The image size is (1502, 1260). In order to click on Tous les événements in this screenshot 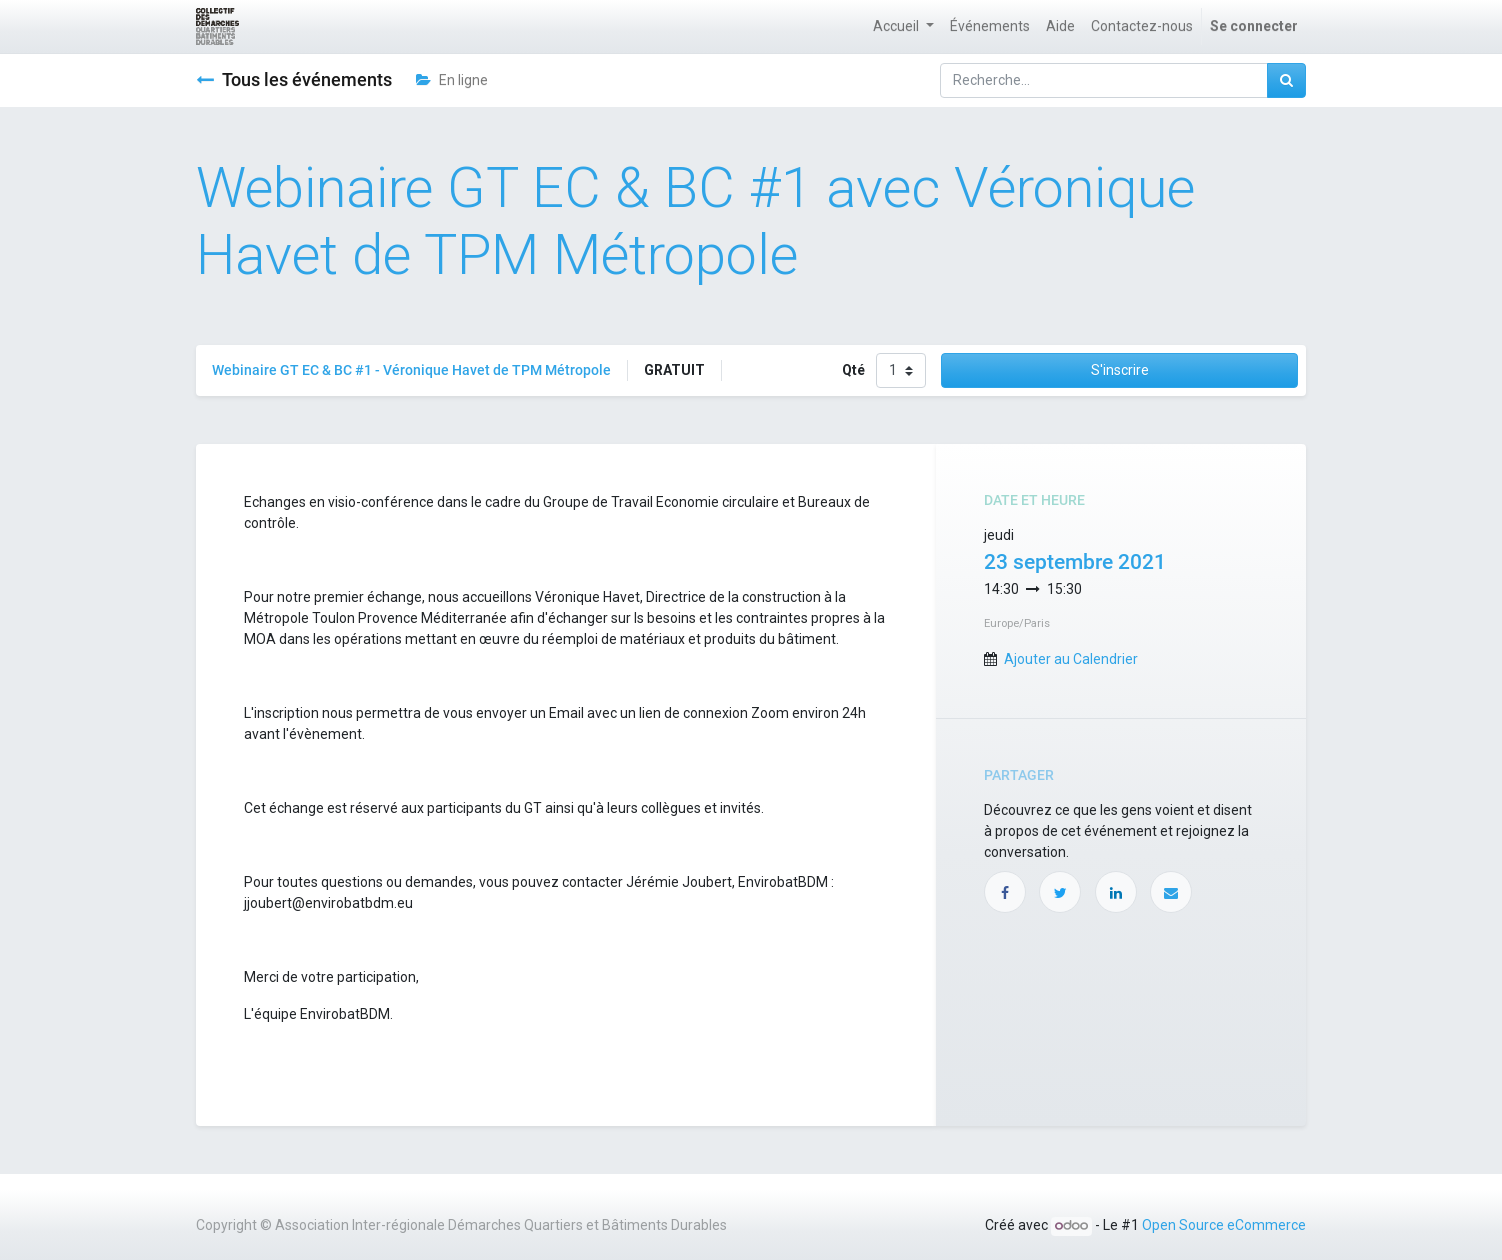, I will do `click(294, 80)`.